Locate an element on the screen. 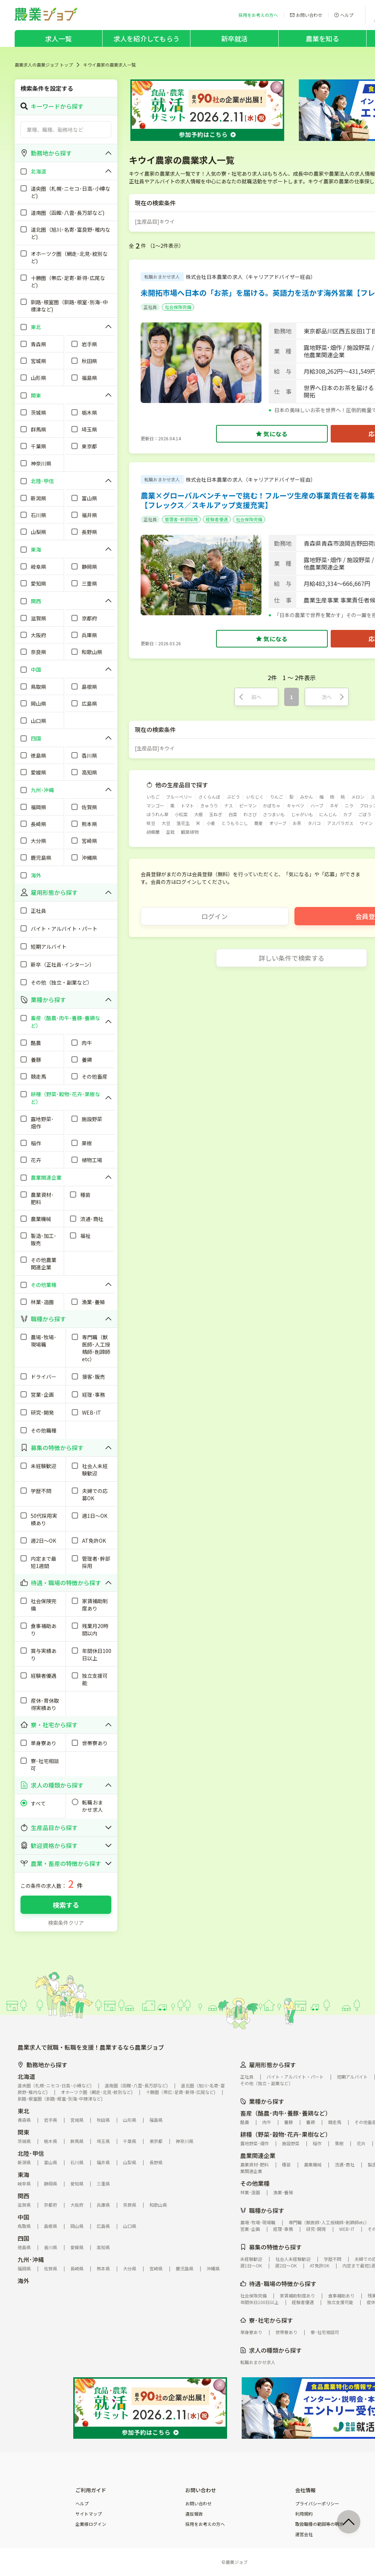 The width and height of the screenshot is (375, 2576). 取扱職種の範囲等の明示 is located at coordinates (319, 2524).